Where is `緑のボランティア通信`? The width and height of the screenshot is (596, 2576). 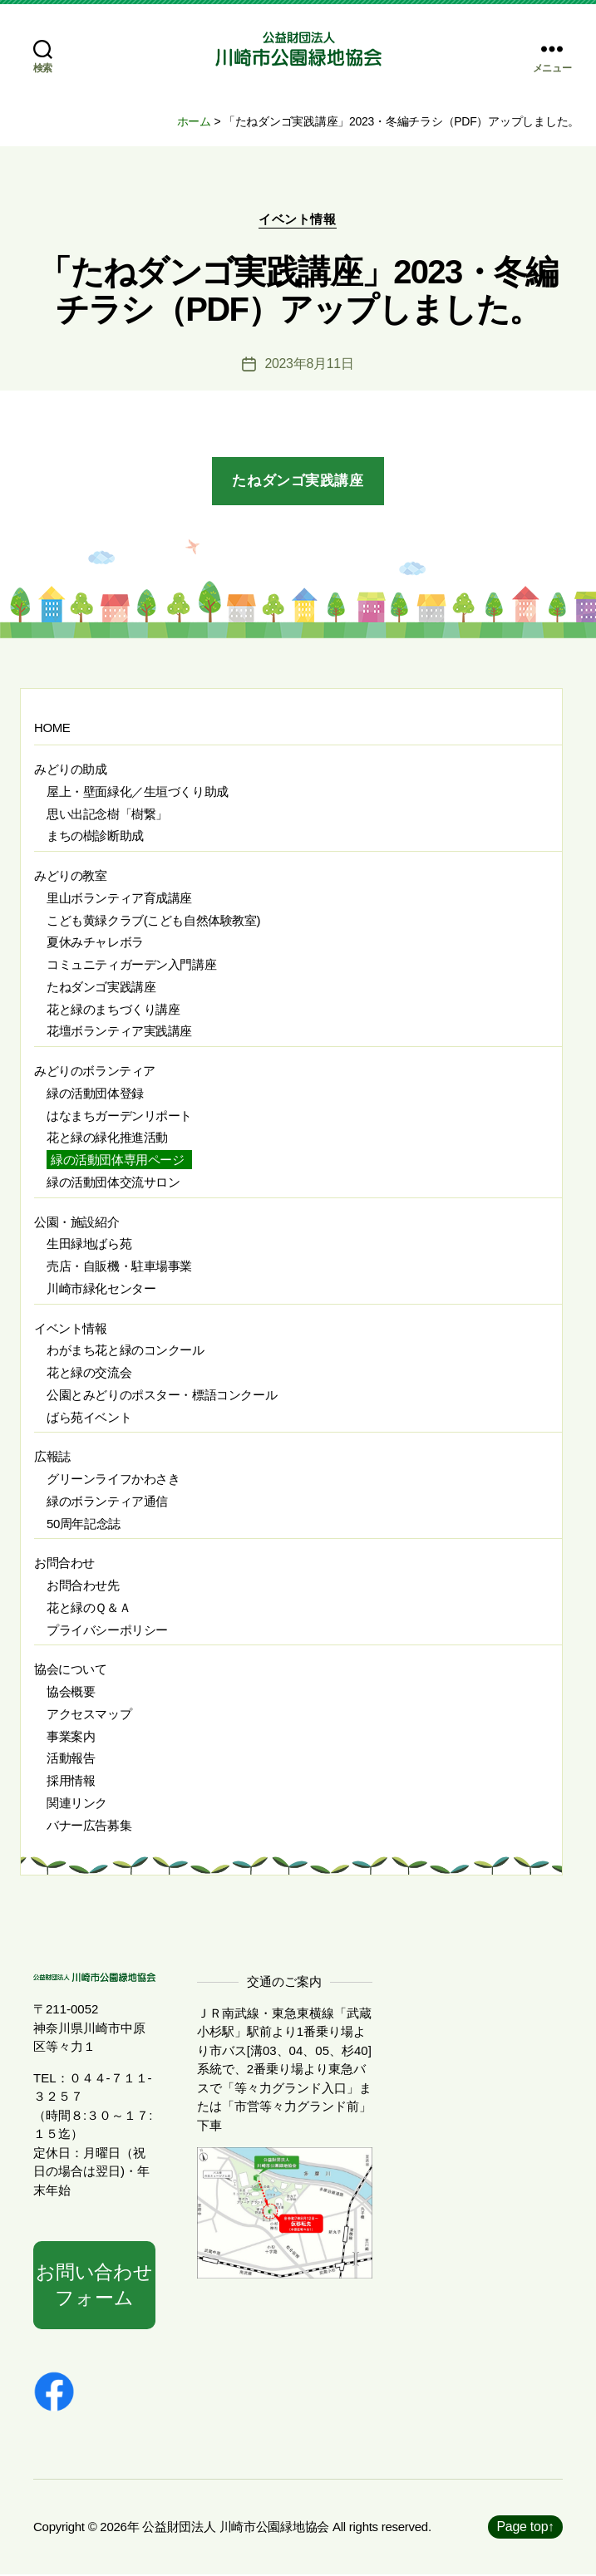
緑のボランティア通信 is located at coordinates (107, 1502).